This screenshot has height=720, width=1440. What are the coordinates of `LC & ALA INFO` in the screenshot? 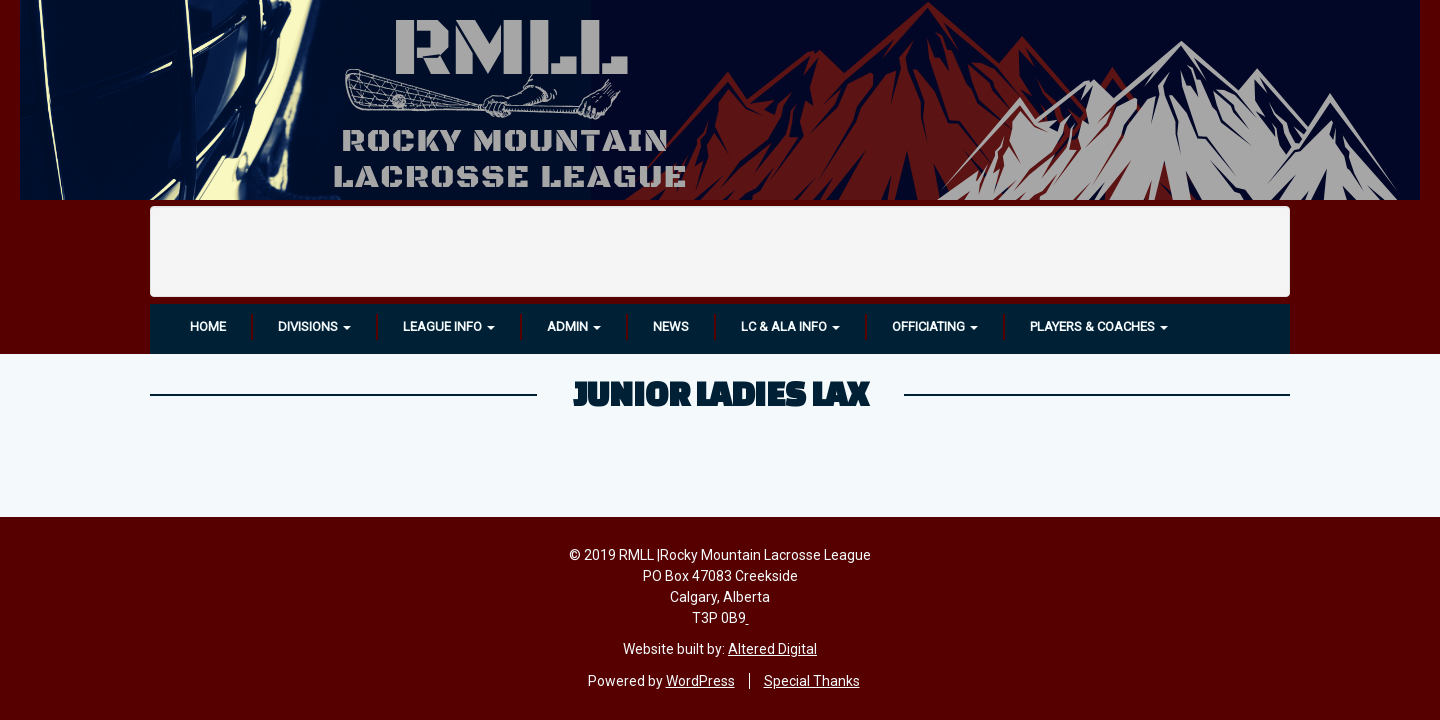 It's located at (790, 326).